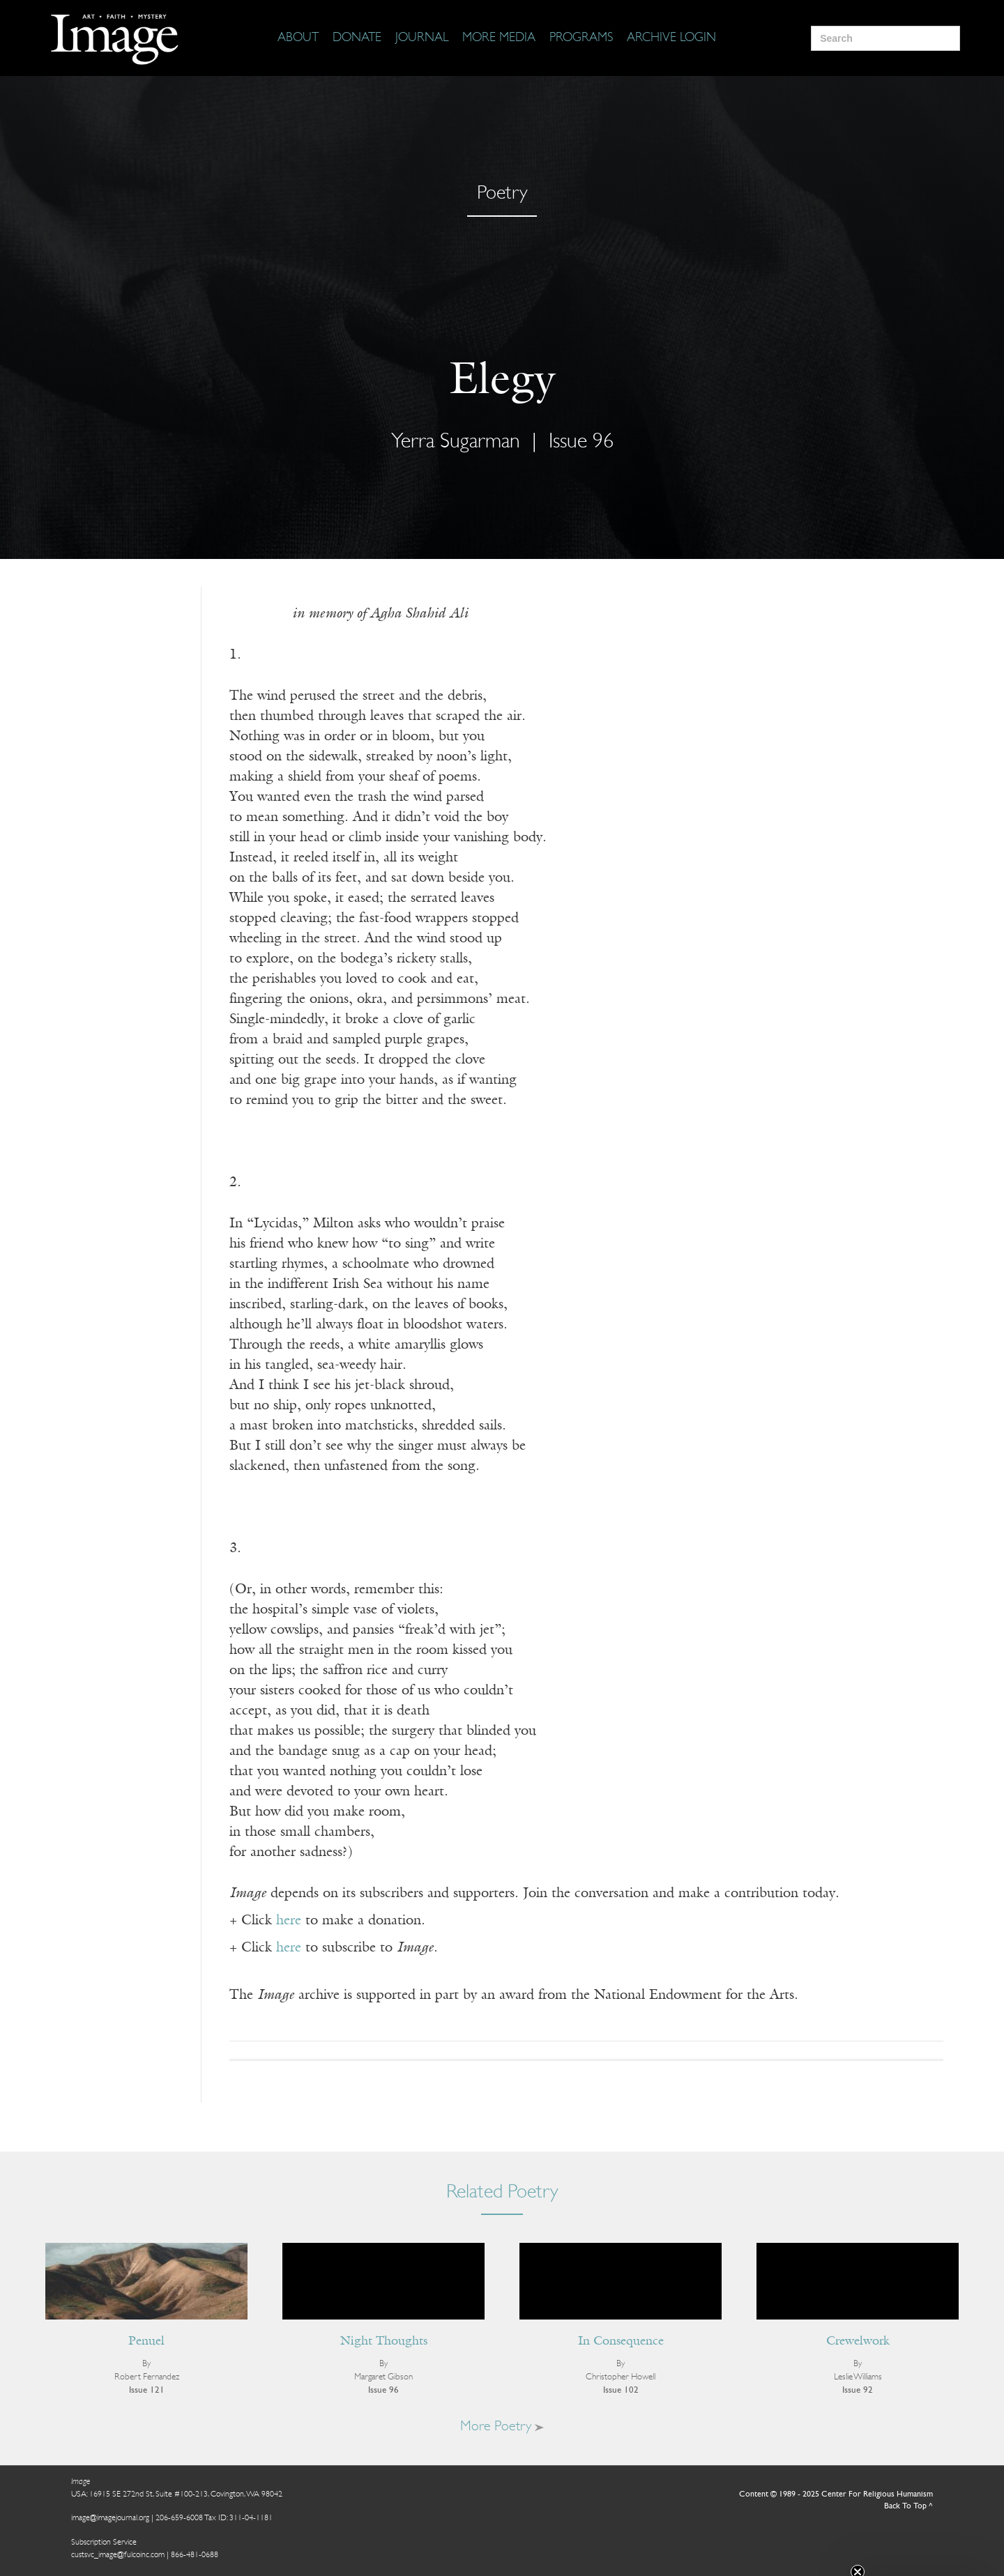 The height and width of the screenshot is (2576, 1004). I want to click on [Journal], so click(421, 38).